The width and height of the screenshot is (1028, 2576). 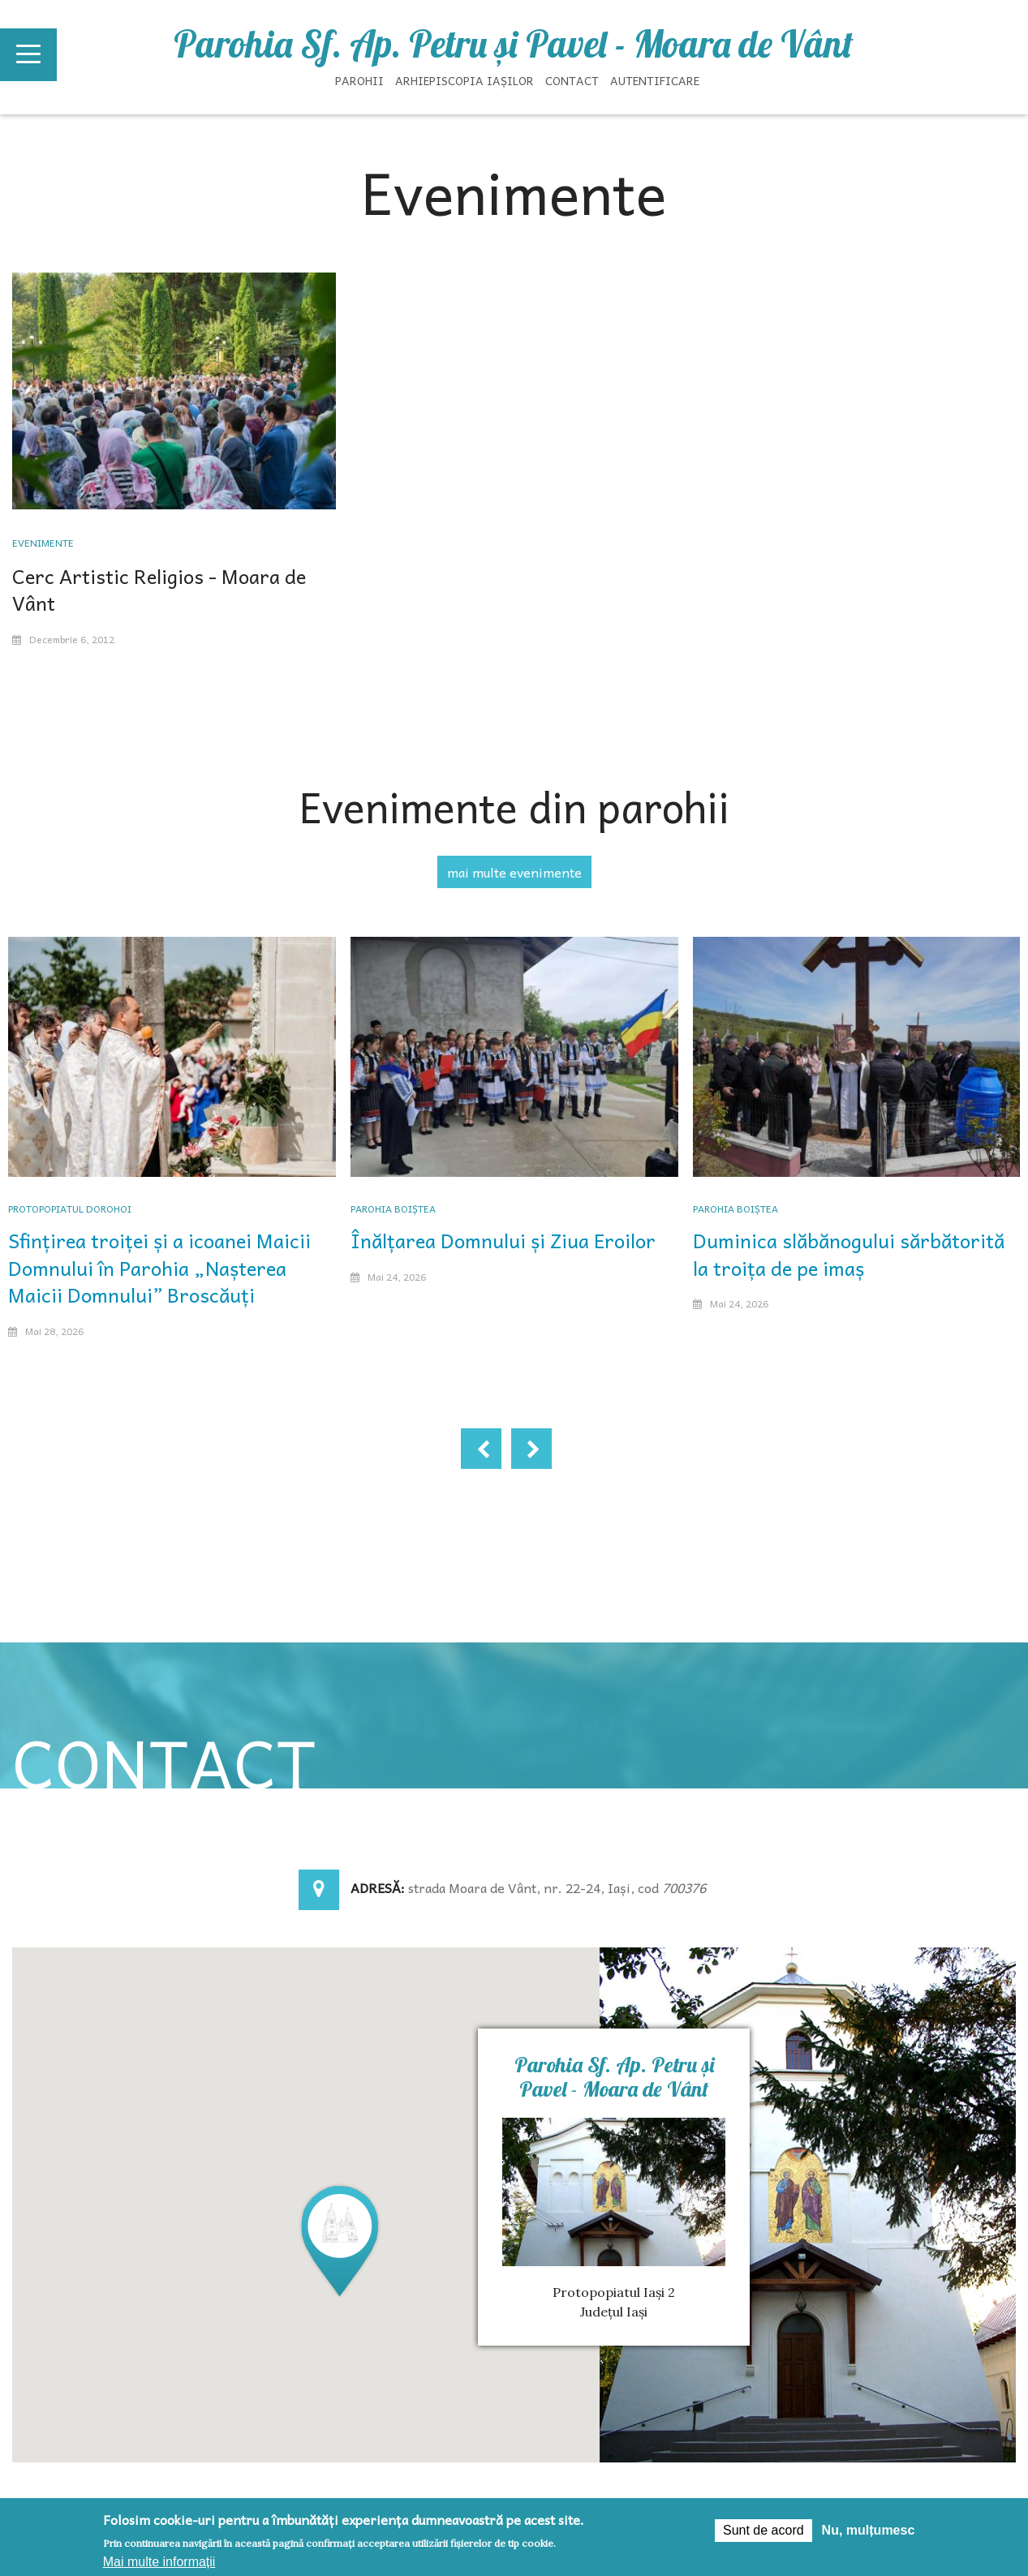 What do you see at coordinates (69, 1208) in the screenshot?
I see `Protopopiatul Dorohoi` at bounding box center [69, 1208].